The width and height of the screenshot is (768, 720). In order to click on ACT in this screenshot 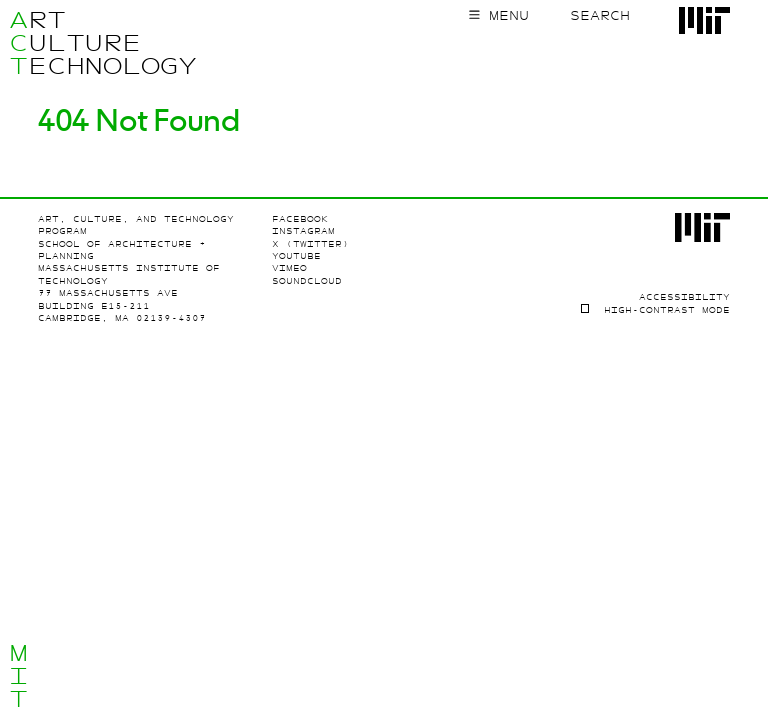, I will do `click(18, 43)`.